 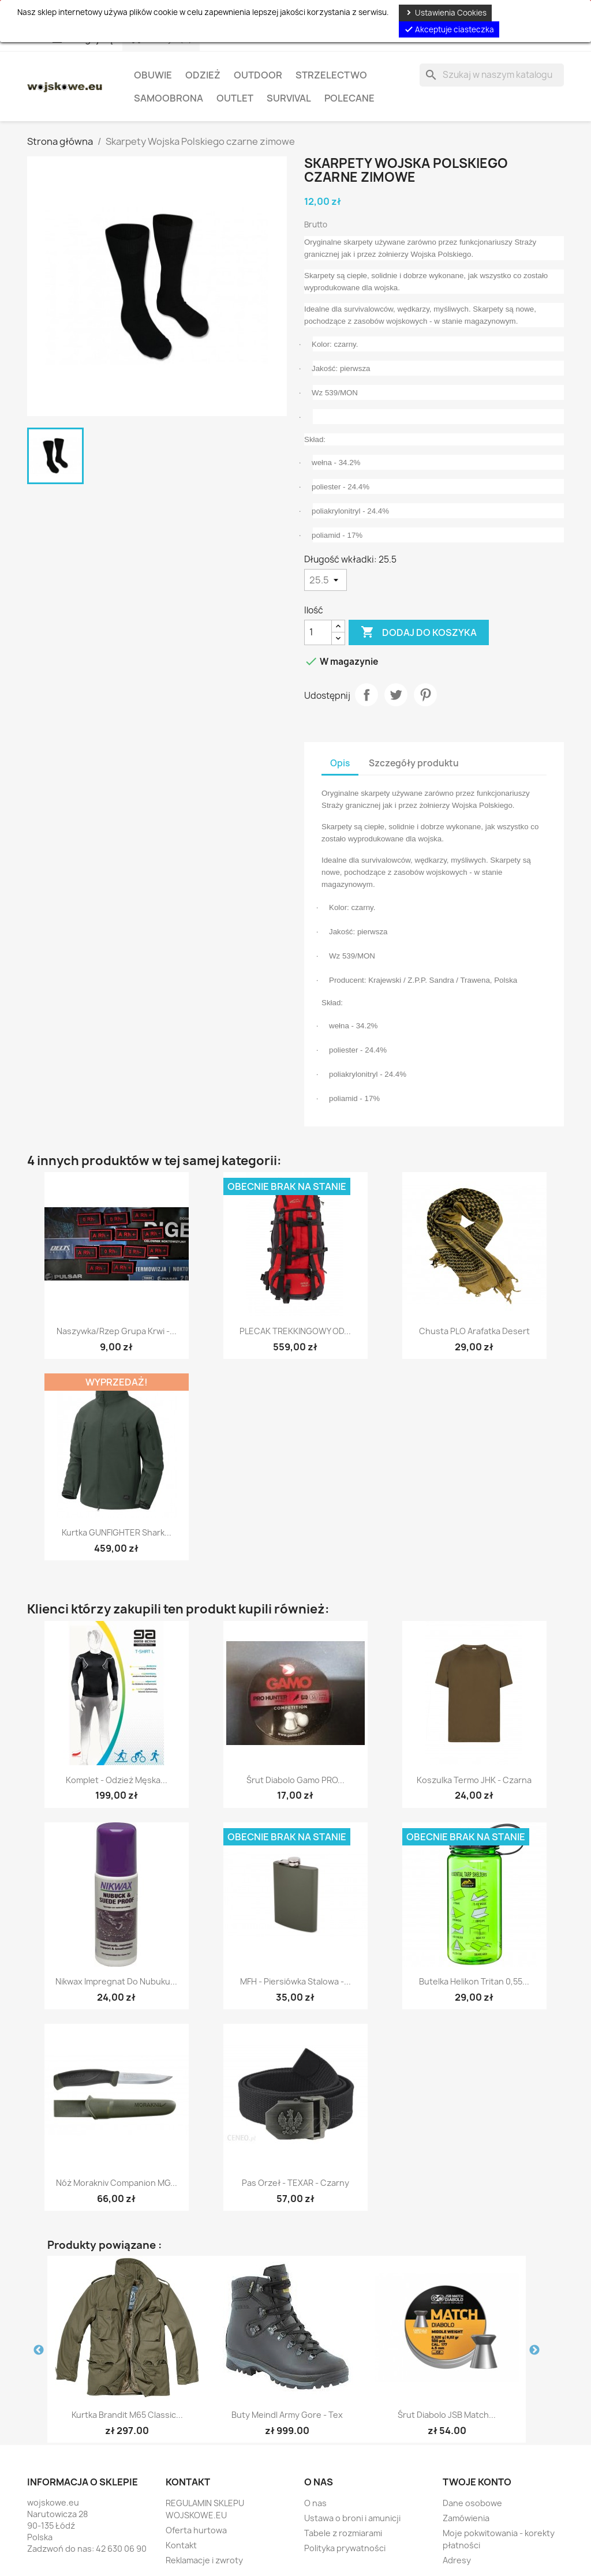 I want to click on Tweetuj, so click(x=395, y=694).